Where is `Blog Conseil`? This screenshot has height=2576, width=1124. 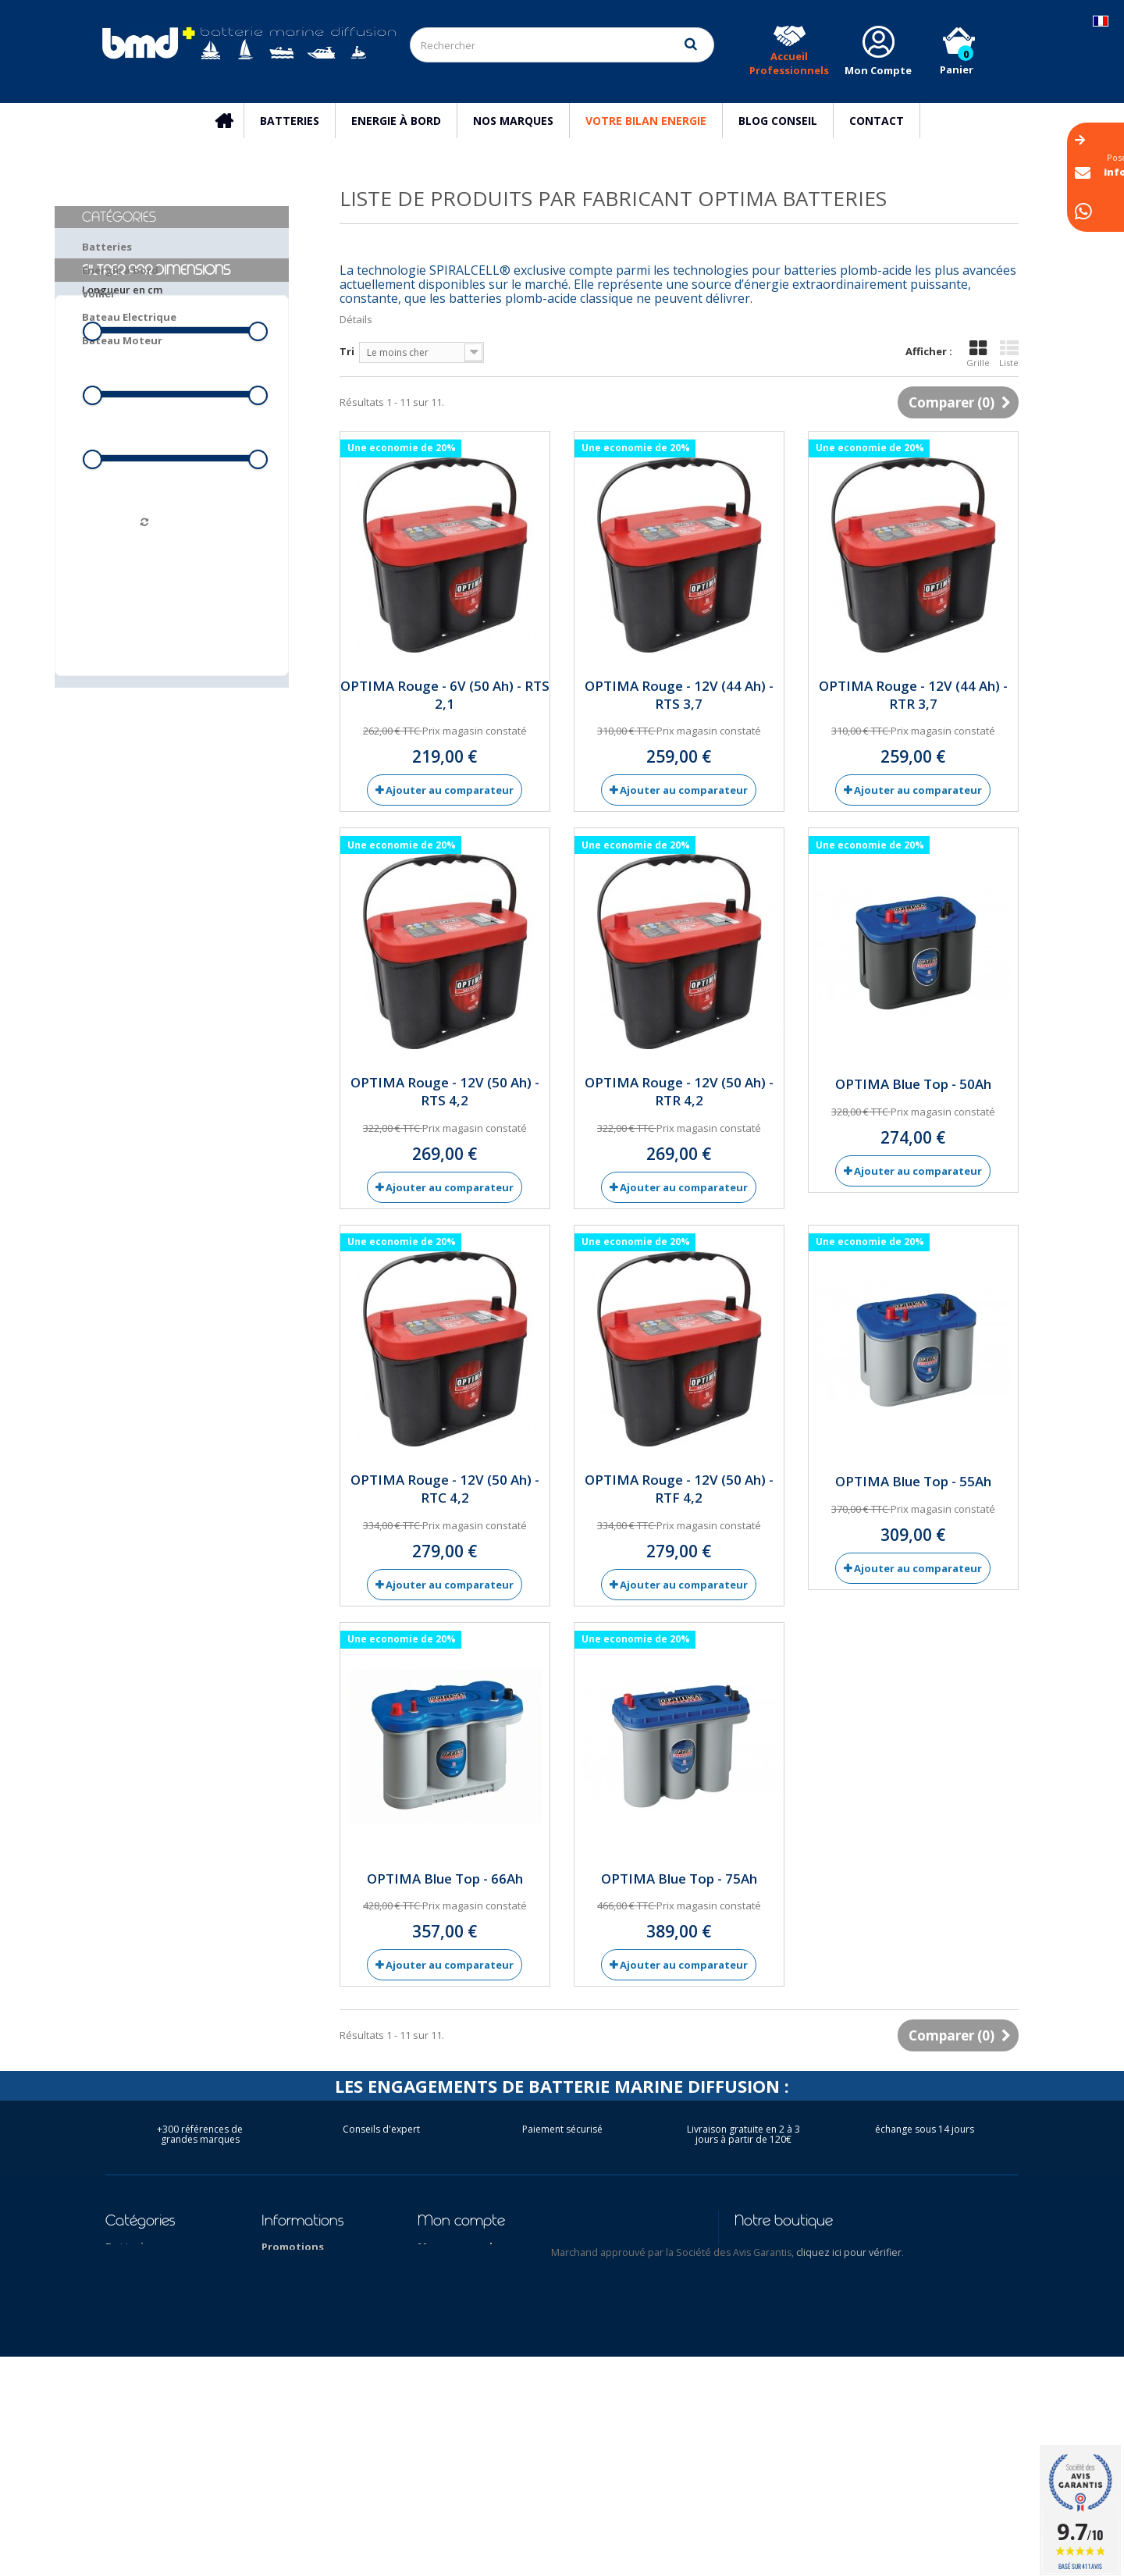
Blog Conseil is located at coordinates (777, 120).